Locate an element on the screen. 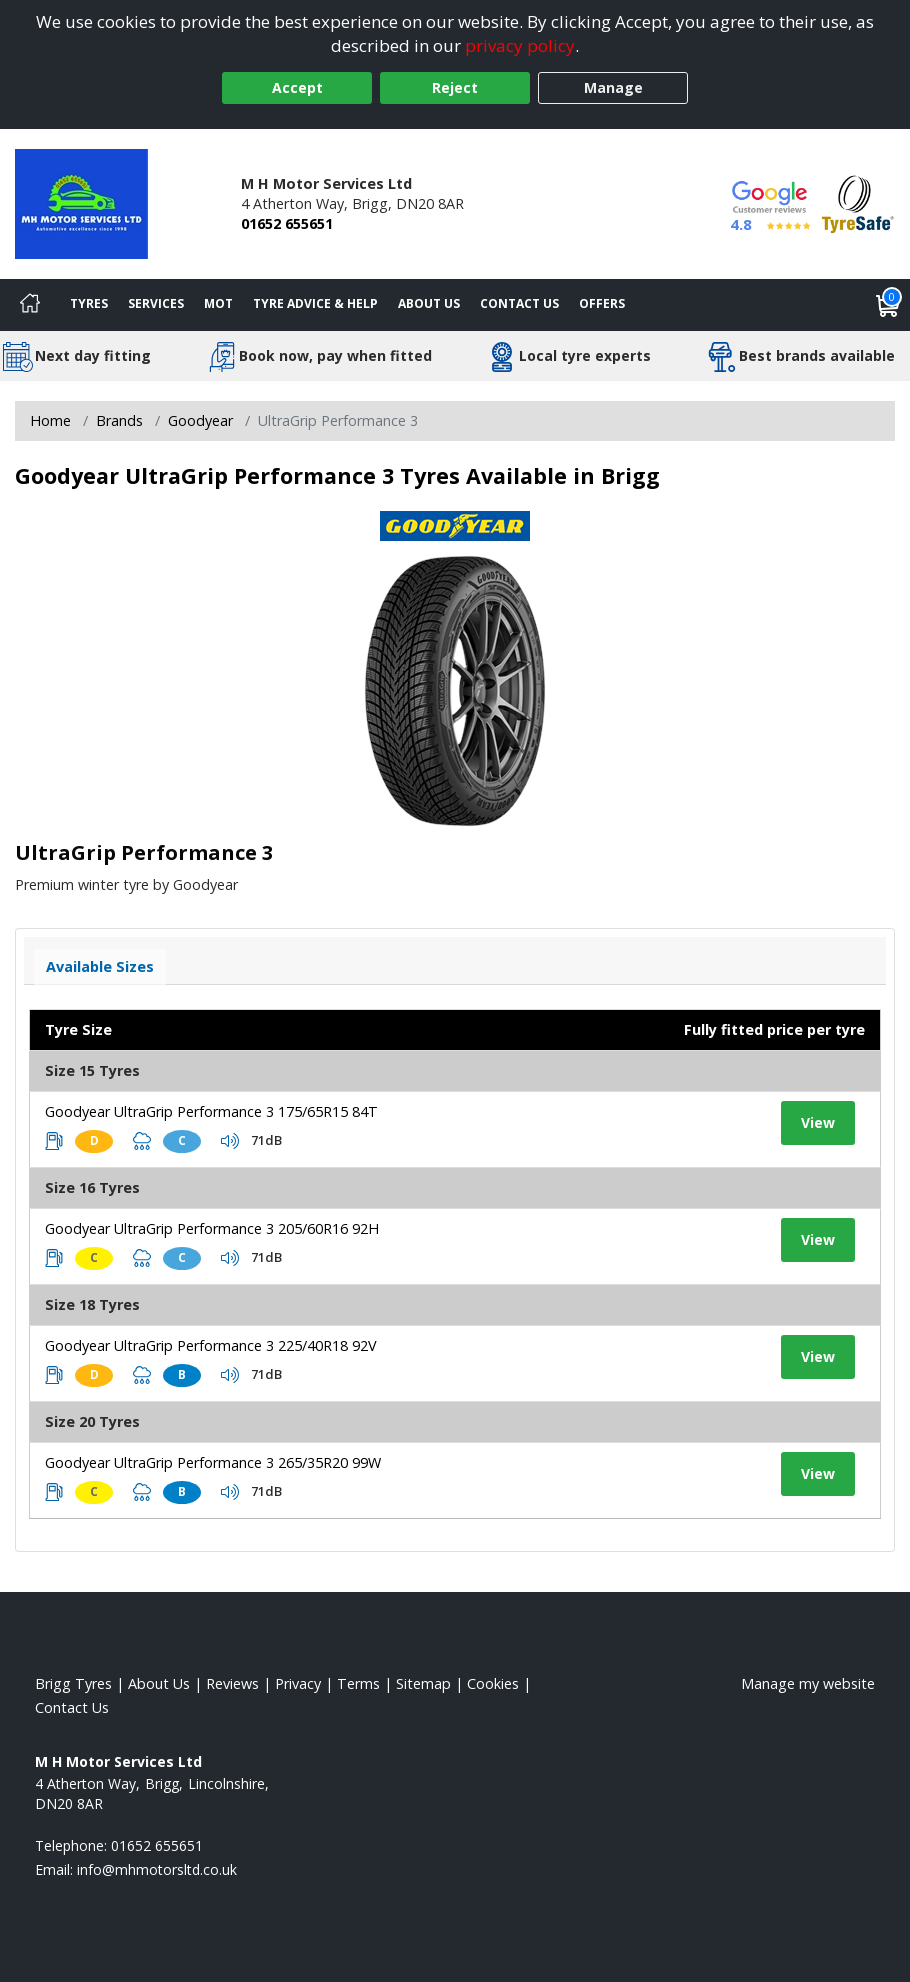 The height and width of the screenshot is (1982, 910). Goodyear [View Goodyear] is located at coordinates (200, 420).